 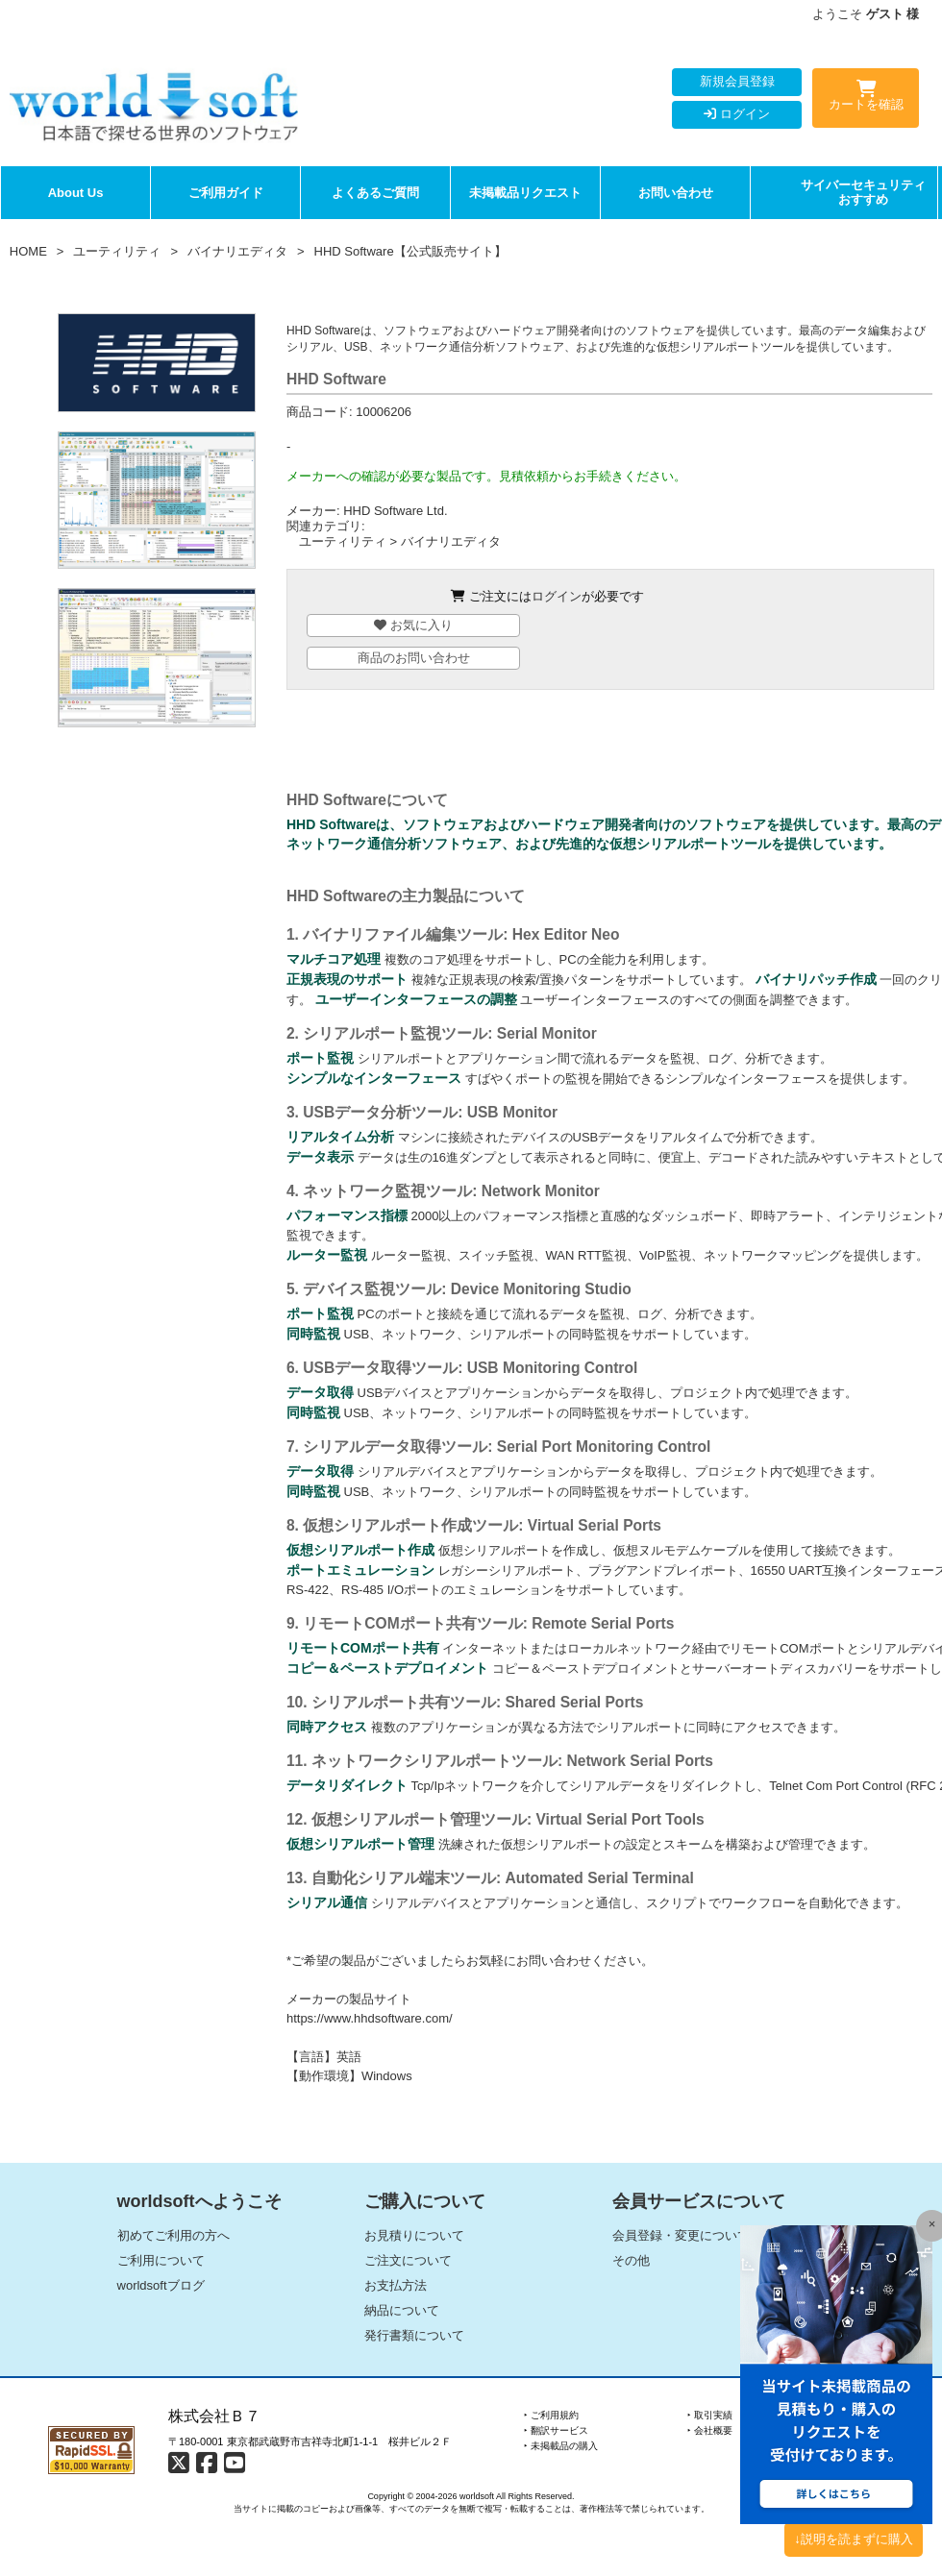 What do you see at coordinates (737, 81) in the screenshot?
I see `新規会員登録` at bounding box center [737, 81].